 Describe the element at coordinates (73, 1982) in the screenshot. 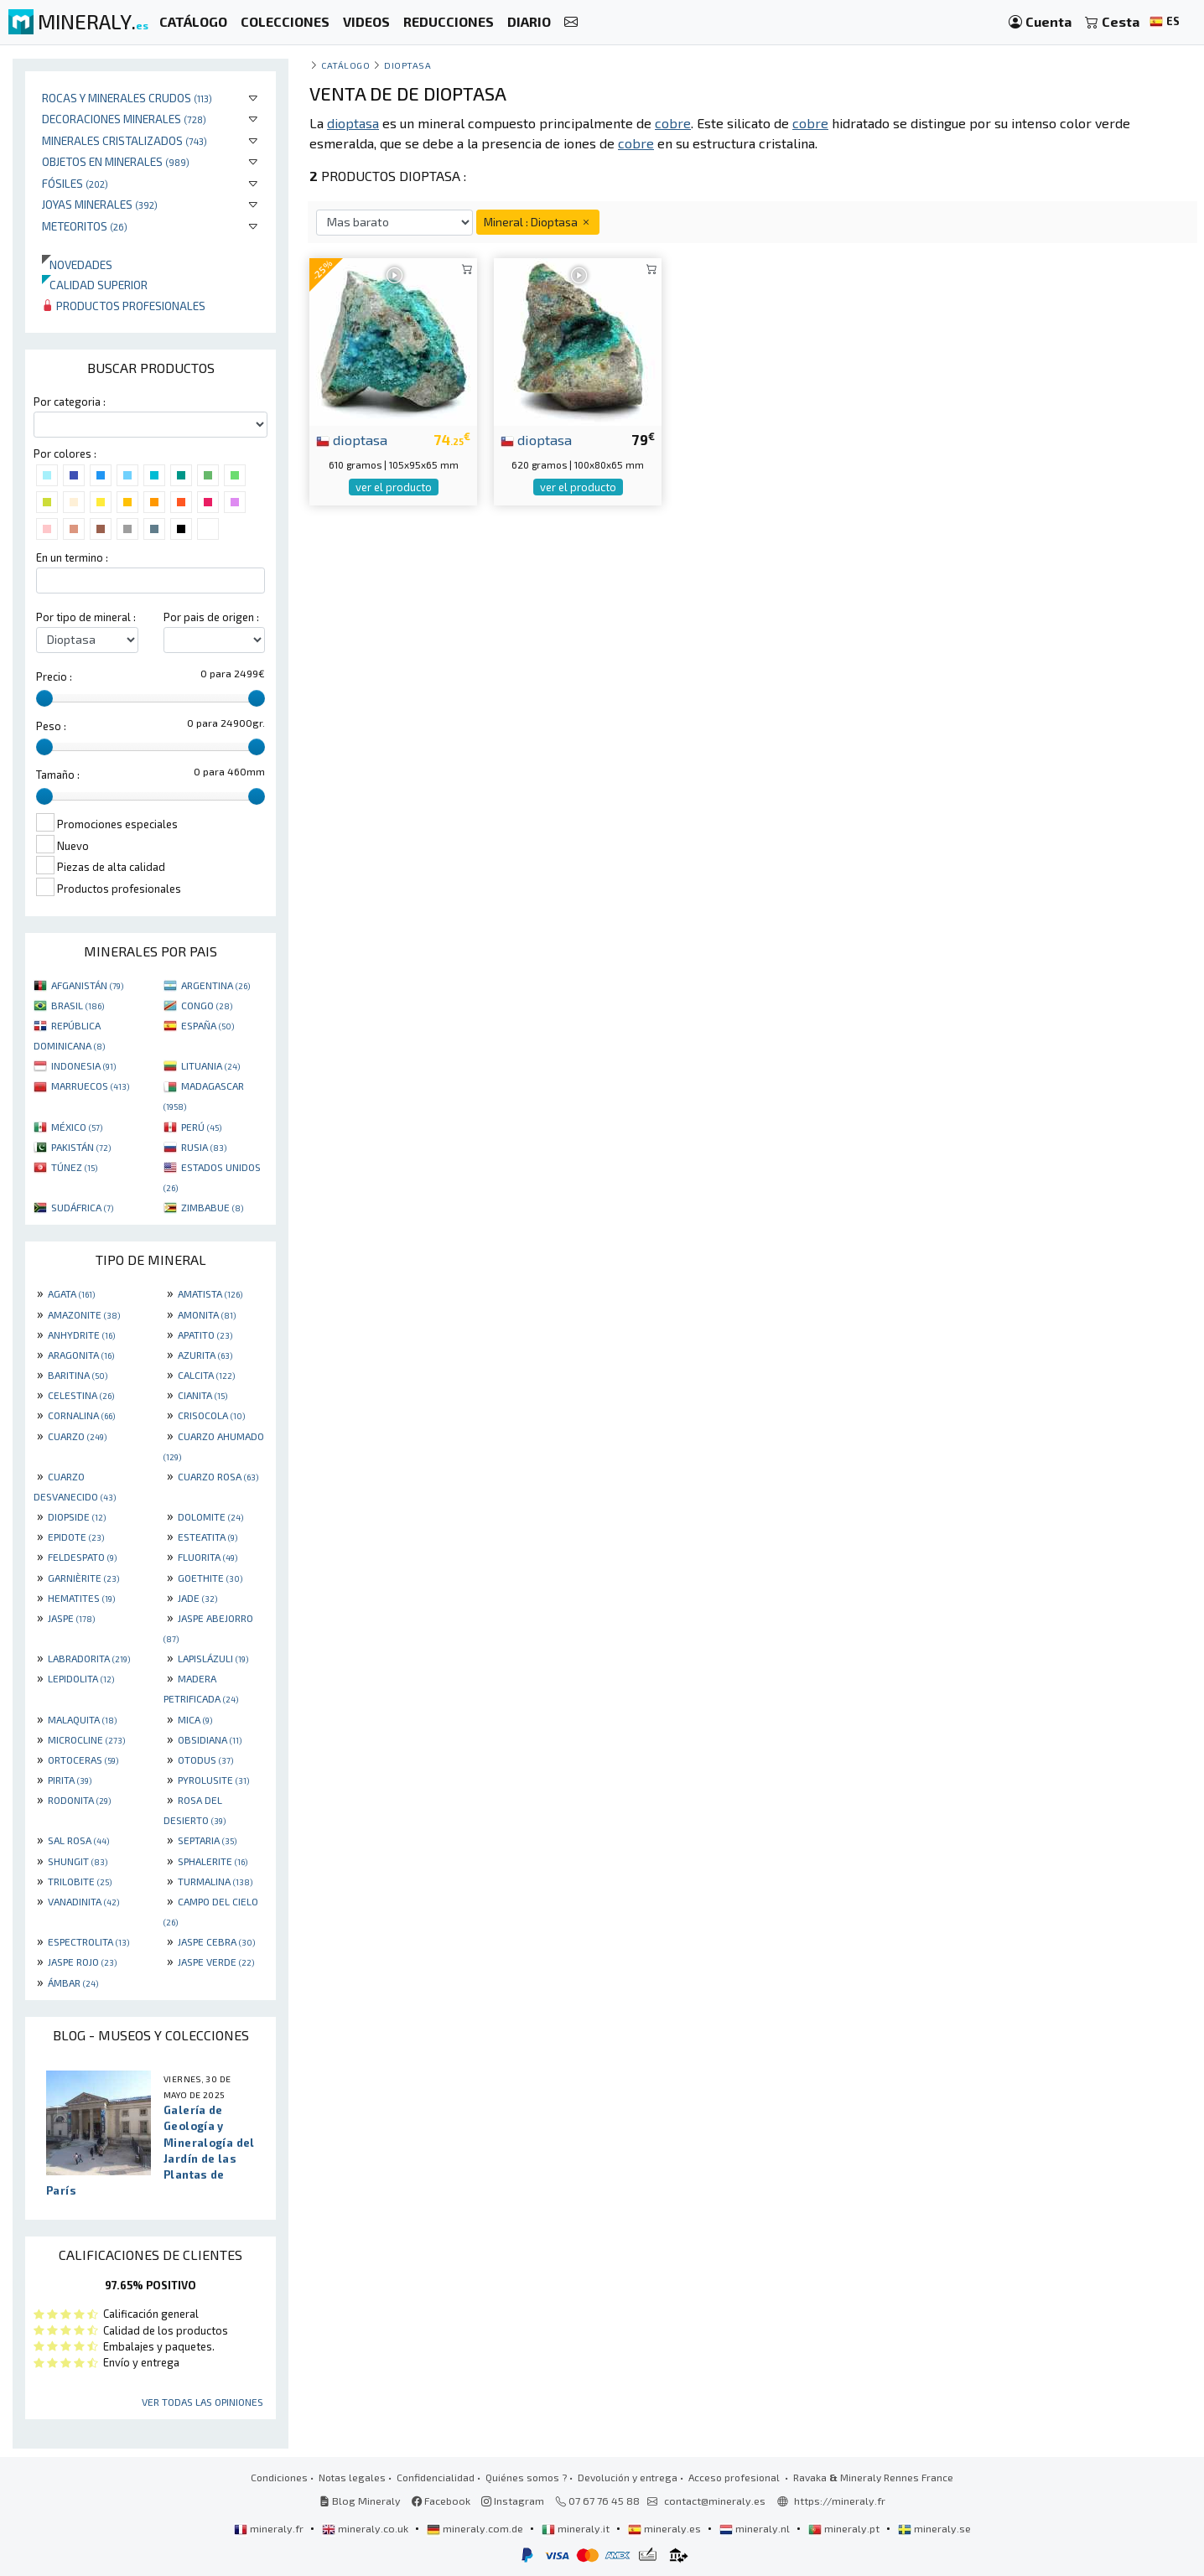

I see `ÁMBAR` at that location.